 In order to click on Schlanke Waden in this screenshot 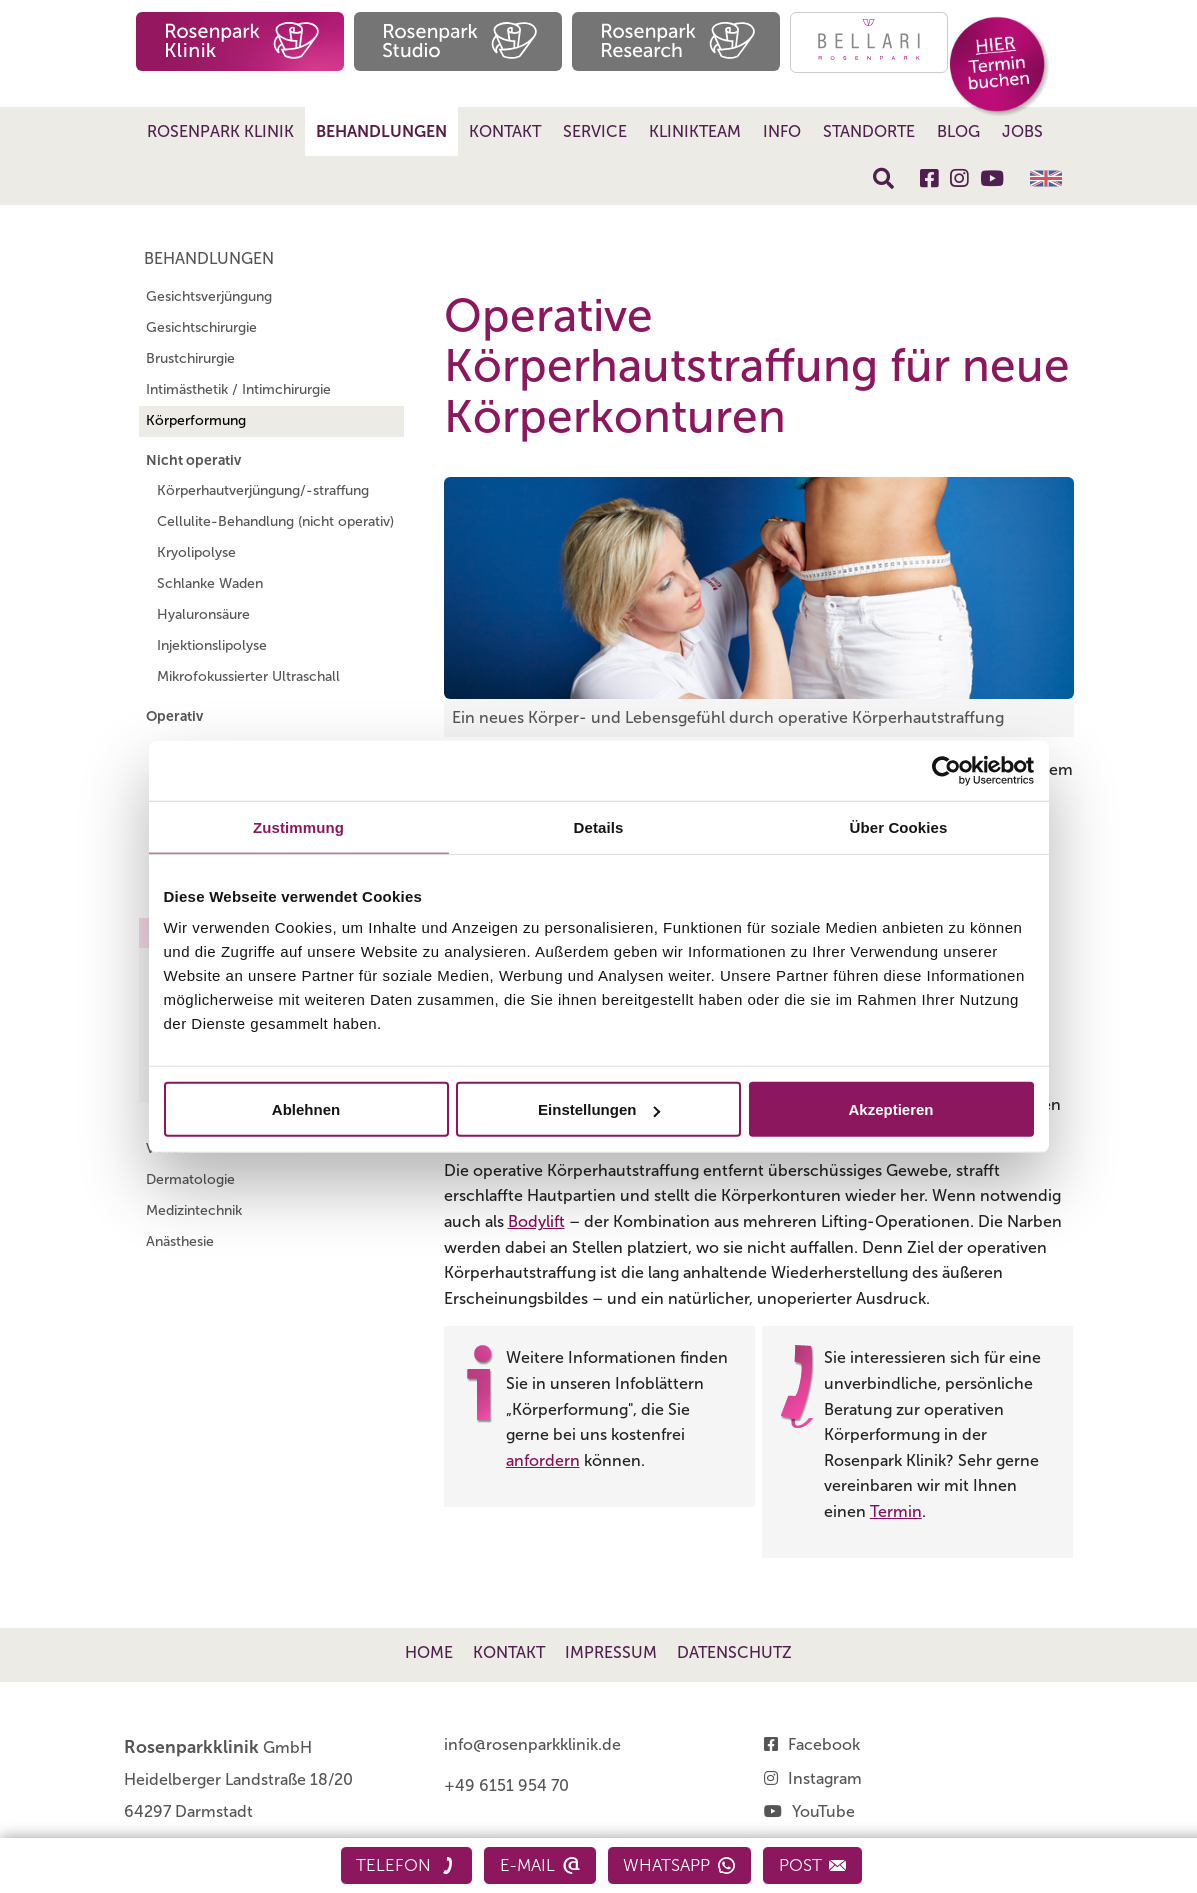, I will do `click(210, 583)`.